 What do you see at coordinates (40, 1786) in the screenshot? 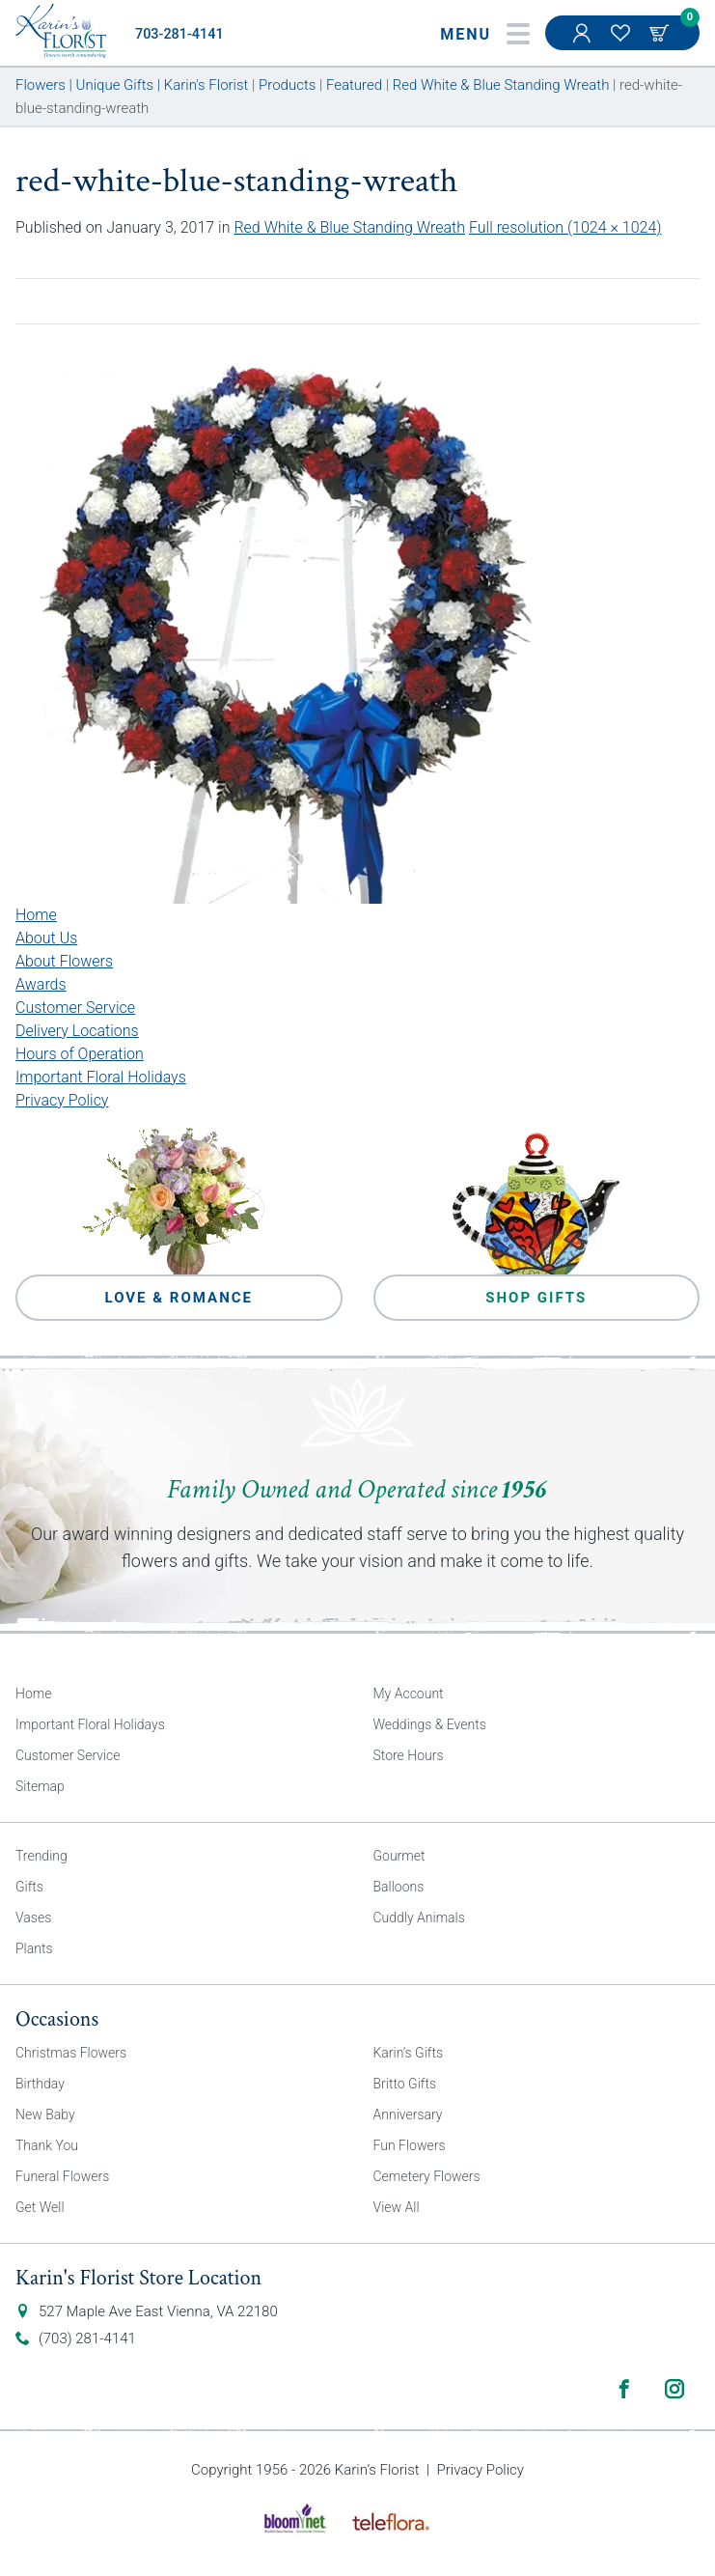
I see `Sitemap` at bounding box center [40, 1786].